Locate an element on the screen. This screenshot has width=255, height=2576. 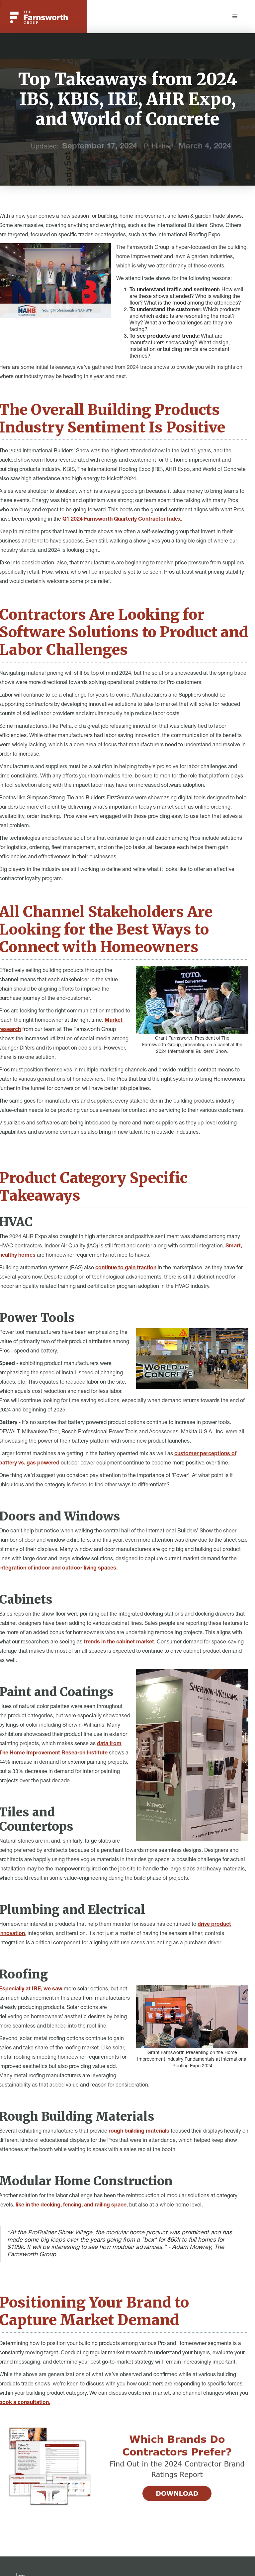
continue to gain traction is located at coordinates (125, 1268).